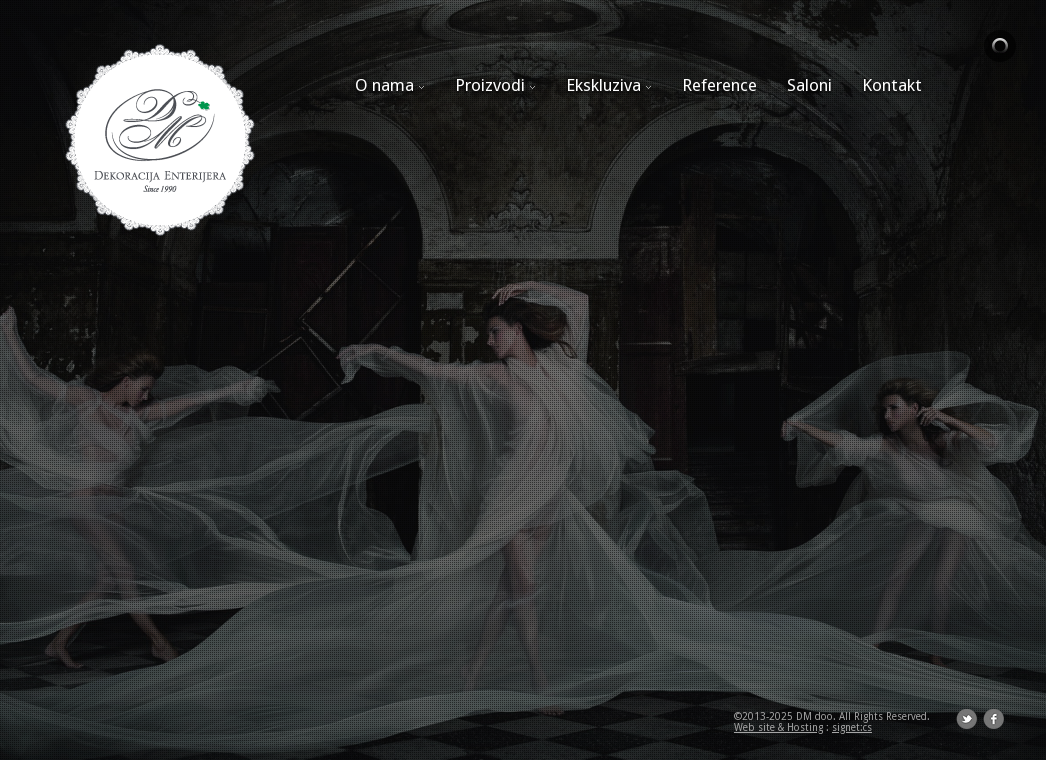 The width and height of the screenshot is (1046, 760). I want to click on signet:cs, so click(852, 727).